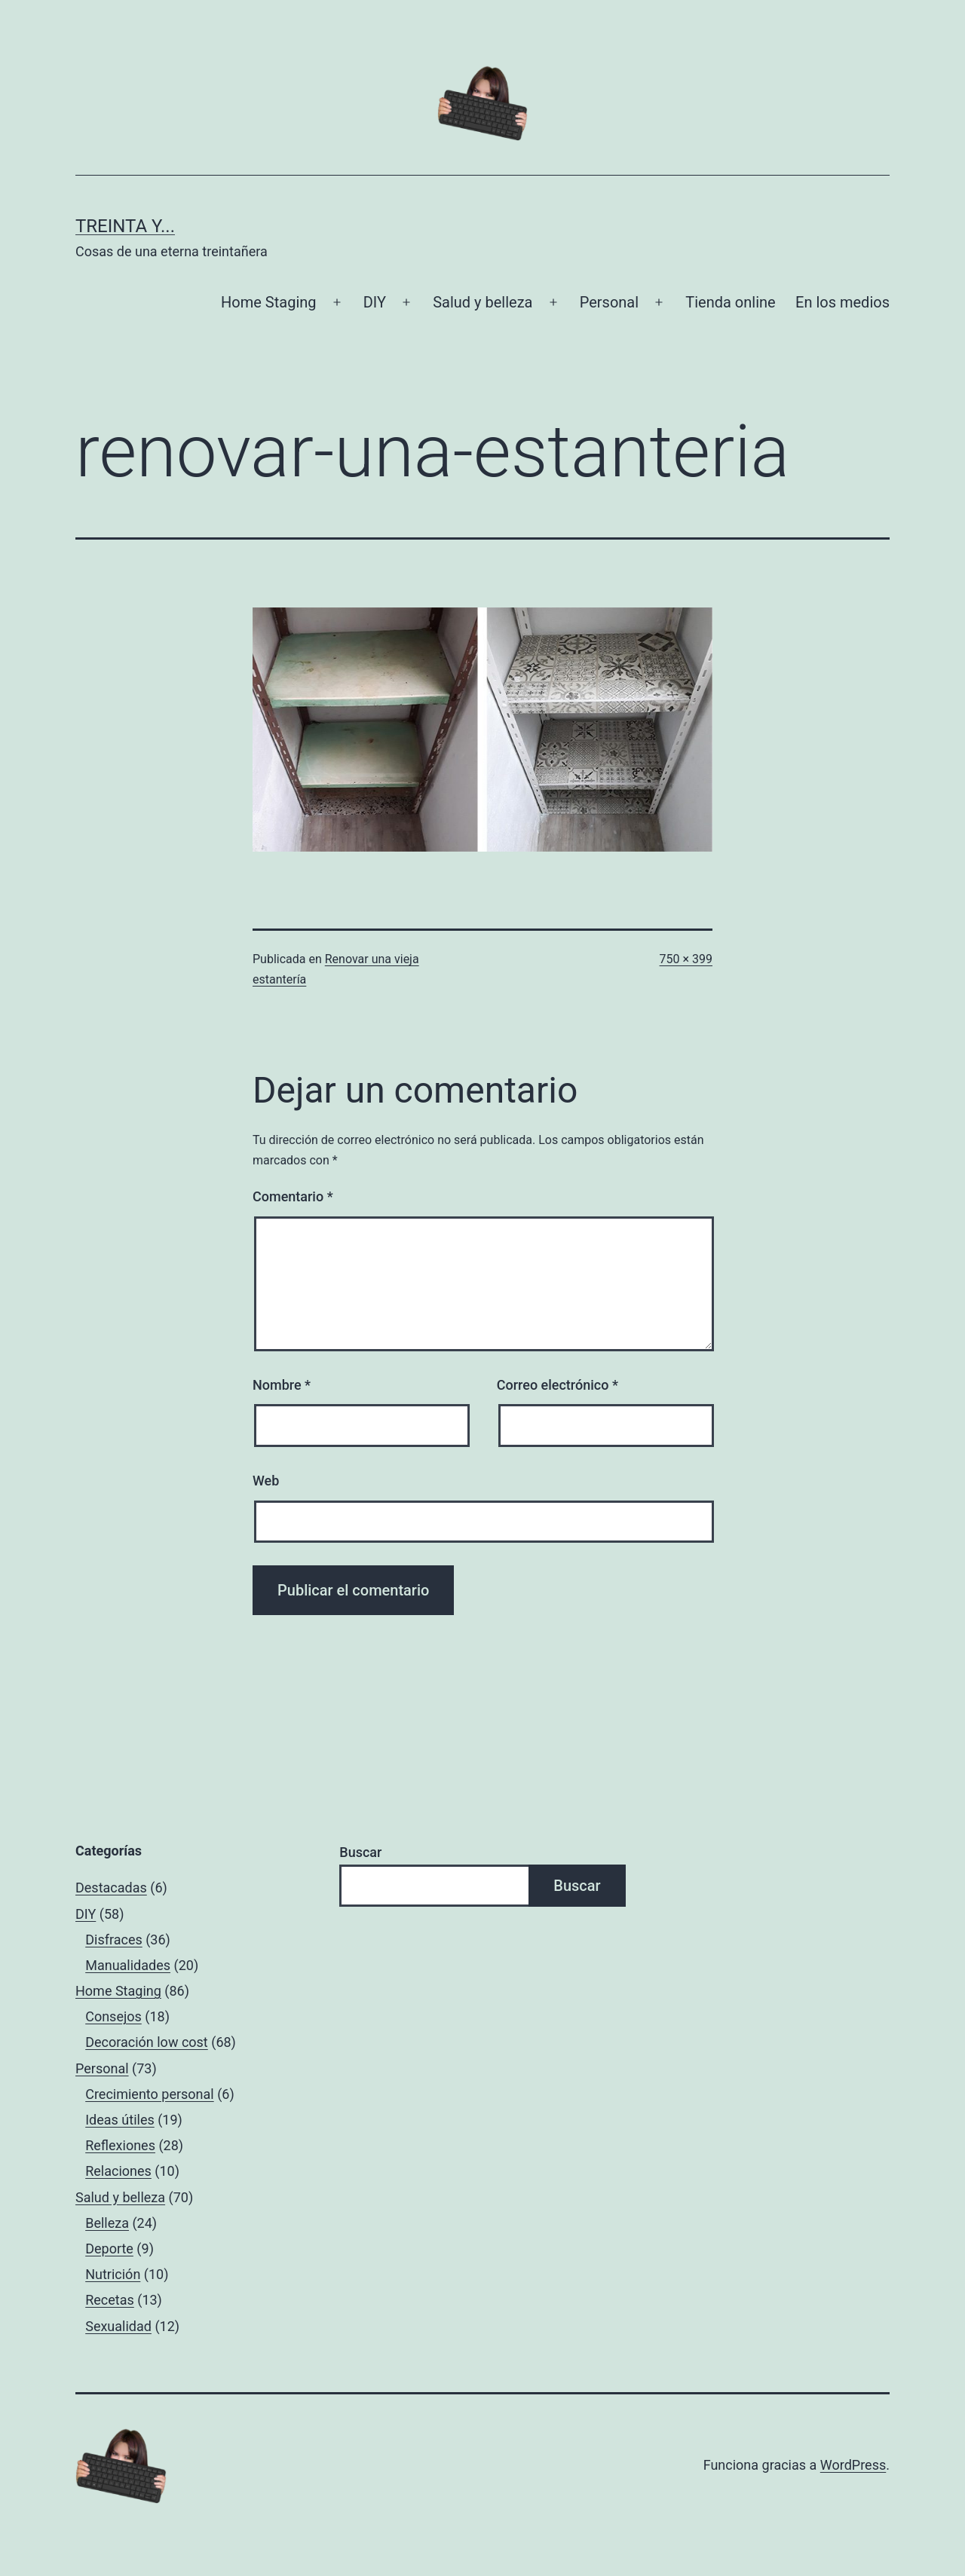 This screenshot has width=965, height=2576. Describe the element at coordinates (853, 2465) in the screenshot. I see `WordPress` at that location.